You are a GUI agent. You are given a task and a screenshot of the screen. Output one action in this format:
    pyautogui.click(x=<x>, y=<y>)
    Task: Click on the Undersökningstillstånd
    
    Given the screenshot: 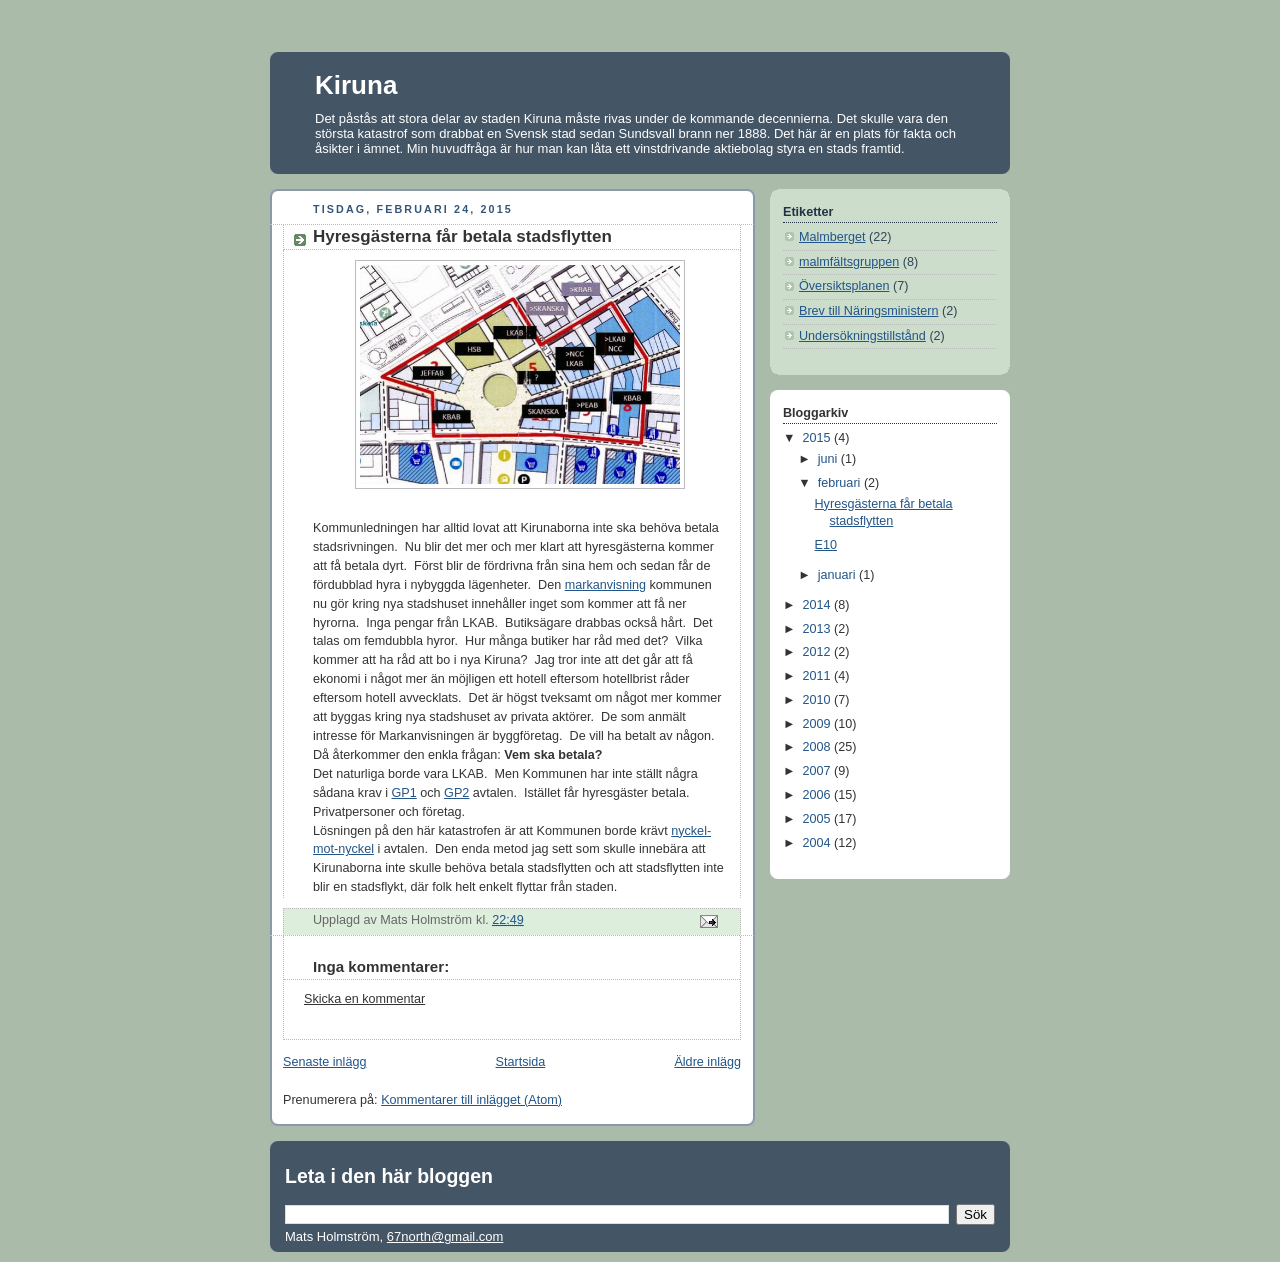 What is the action you would take?
    pyautogui.click(x=862, y=336)
    